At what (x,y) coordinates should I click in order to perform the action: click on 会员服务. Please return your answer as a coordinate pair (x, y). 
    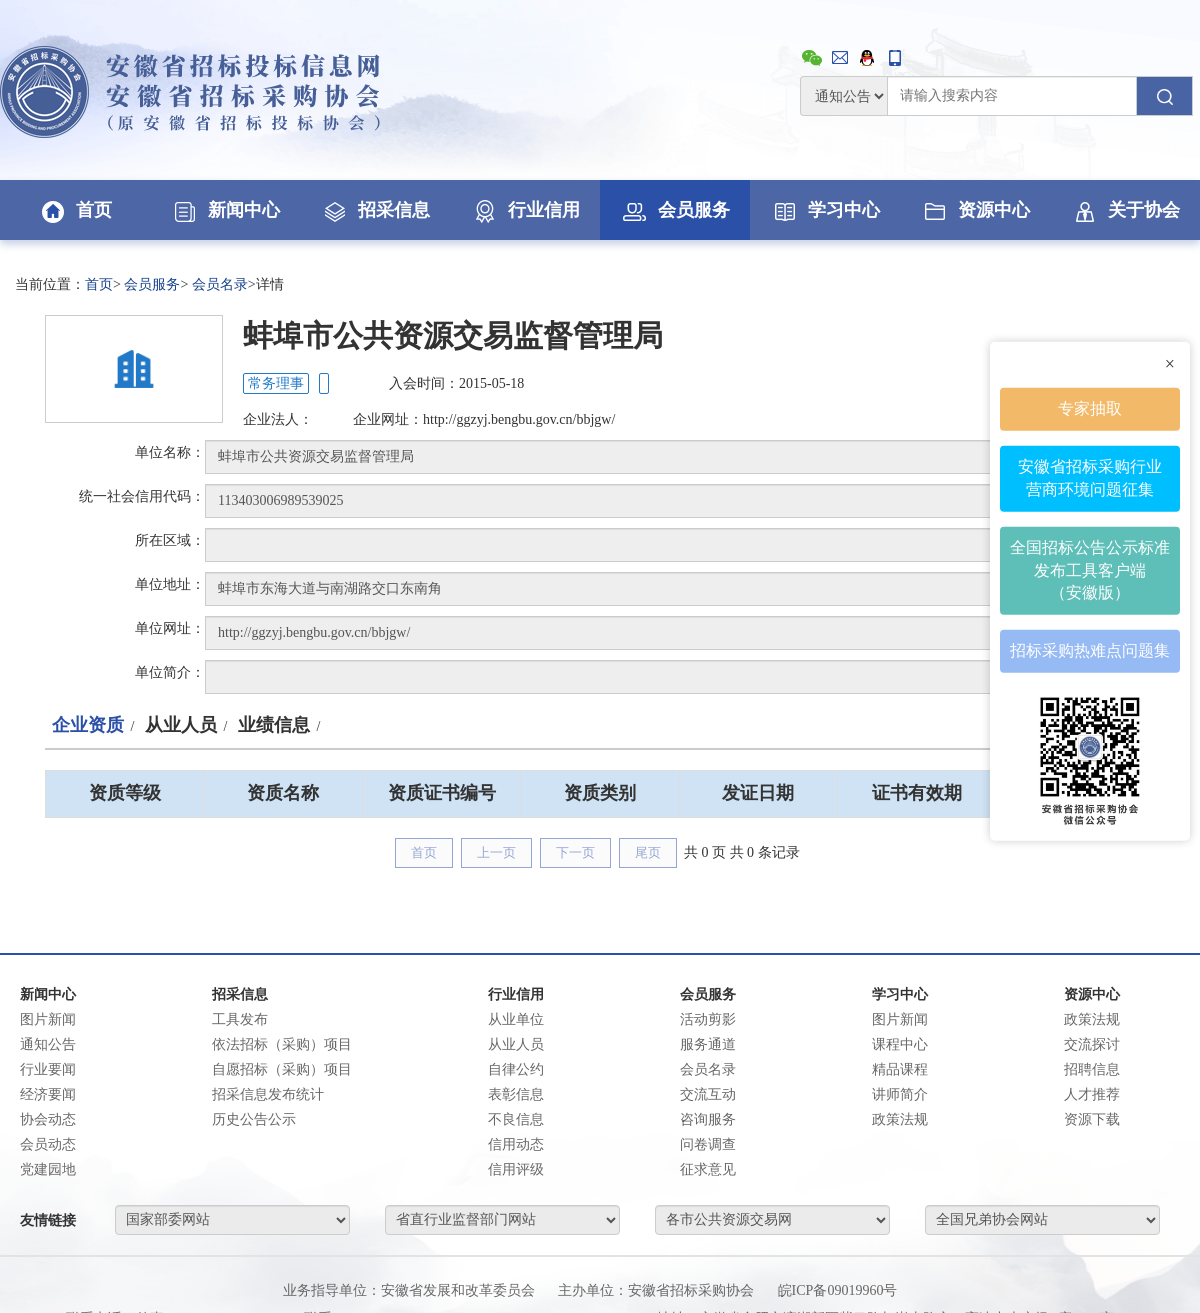
    Looking at the image, I should click on (675, 210).